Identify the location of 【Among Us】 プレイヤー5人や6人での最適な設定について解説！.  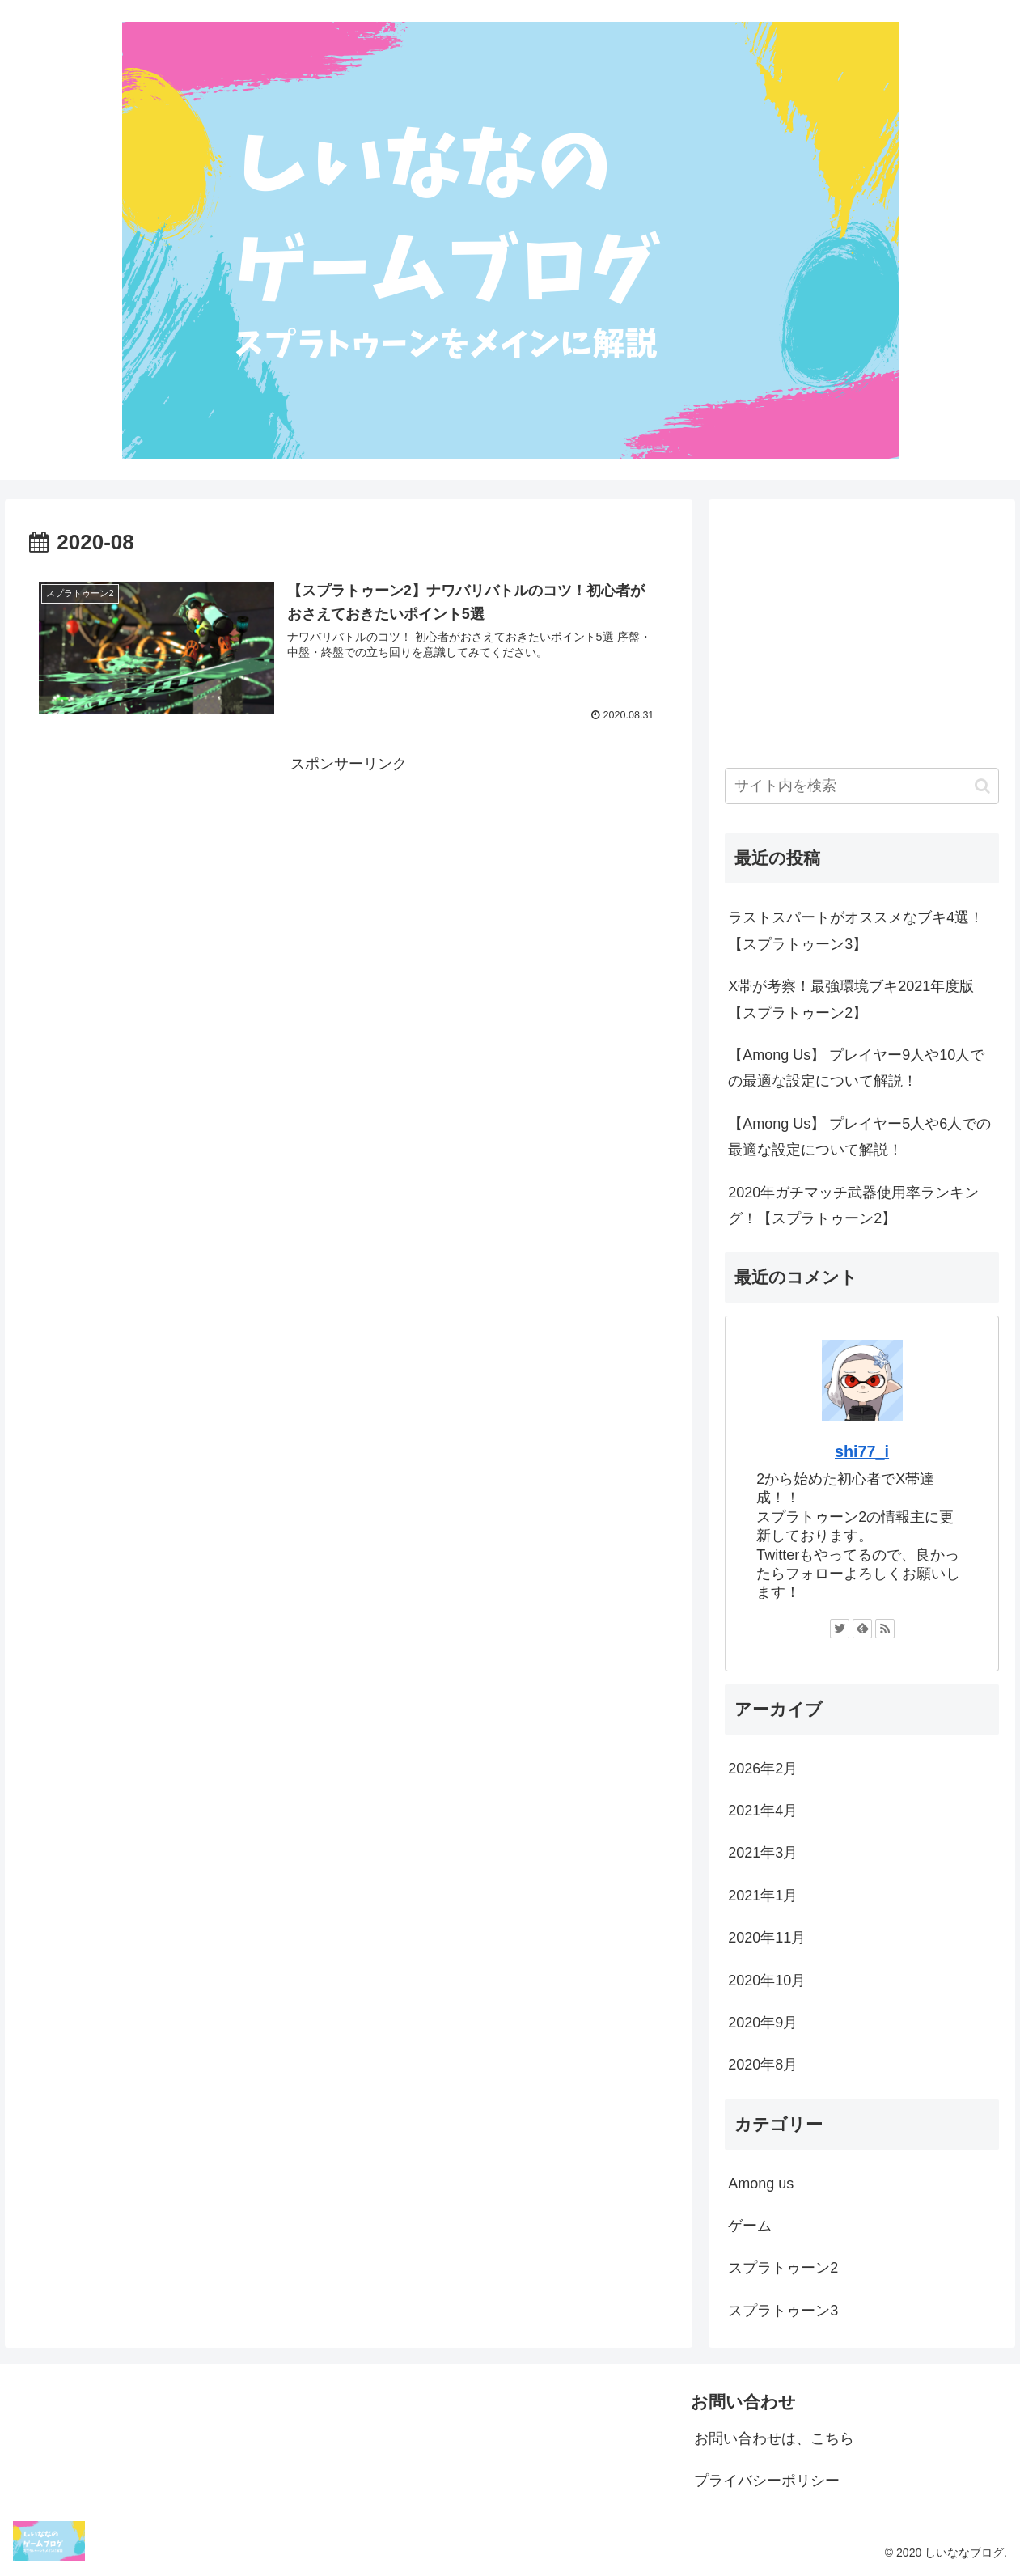
(859, 1137).